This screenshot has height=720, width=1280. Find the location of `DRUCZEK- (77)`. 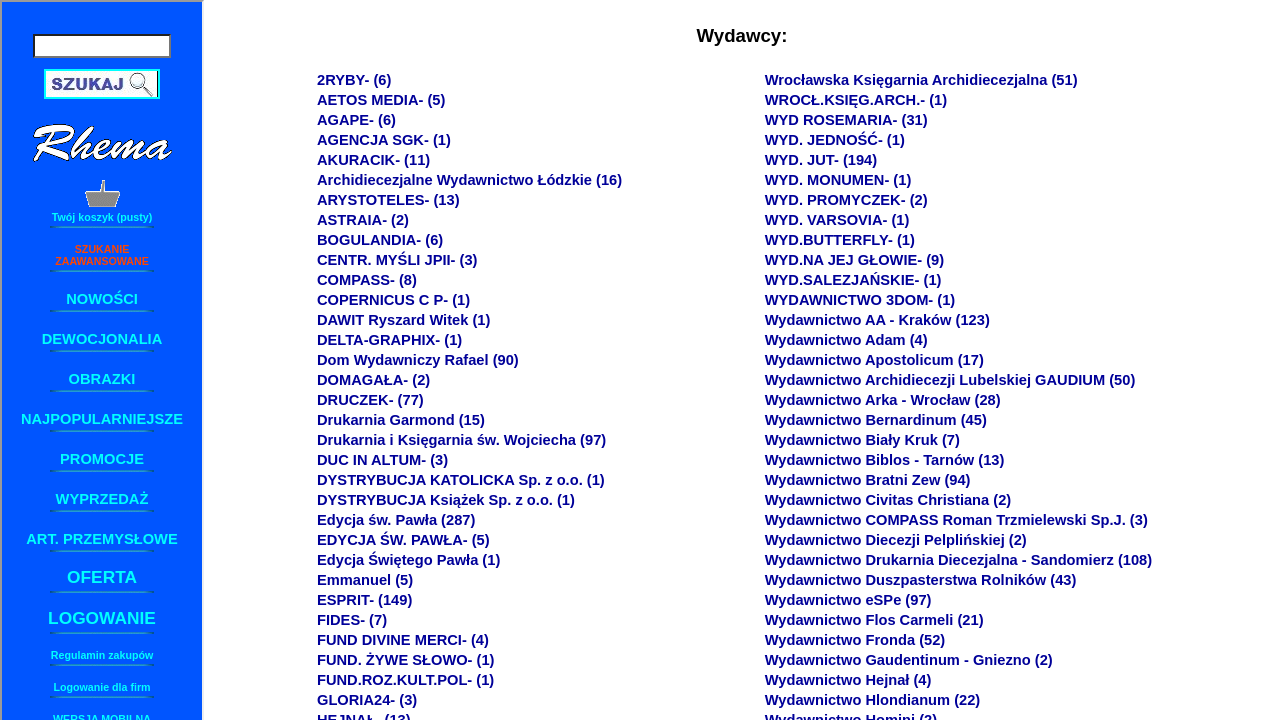

DRUCZEK- (77) is located at coordinates (370, 400).